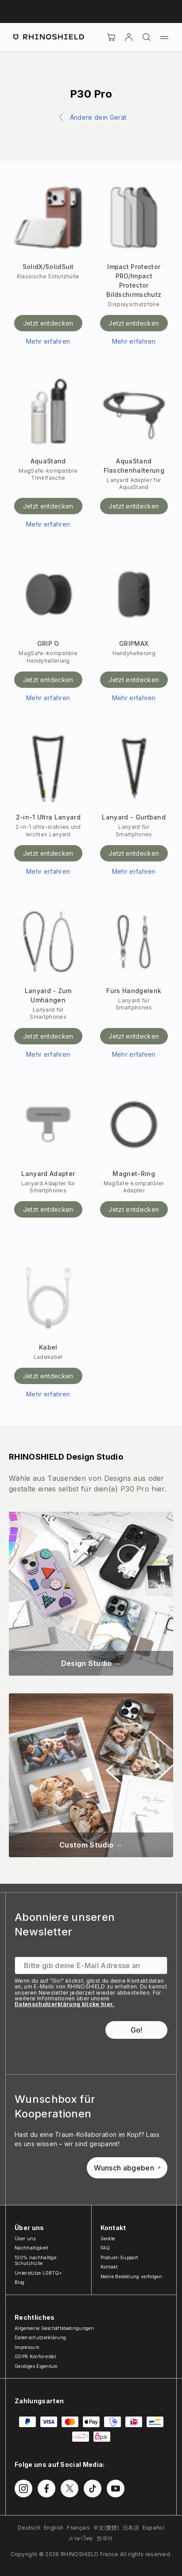 This screenshot has width=182, height=2576. What do you see at coordinates (127, 2167) in the screenshot?
I see `Wunsch abgeben` at bounding box center [127, 2167].